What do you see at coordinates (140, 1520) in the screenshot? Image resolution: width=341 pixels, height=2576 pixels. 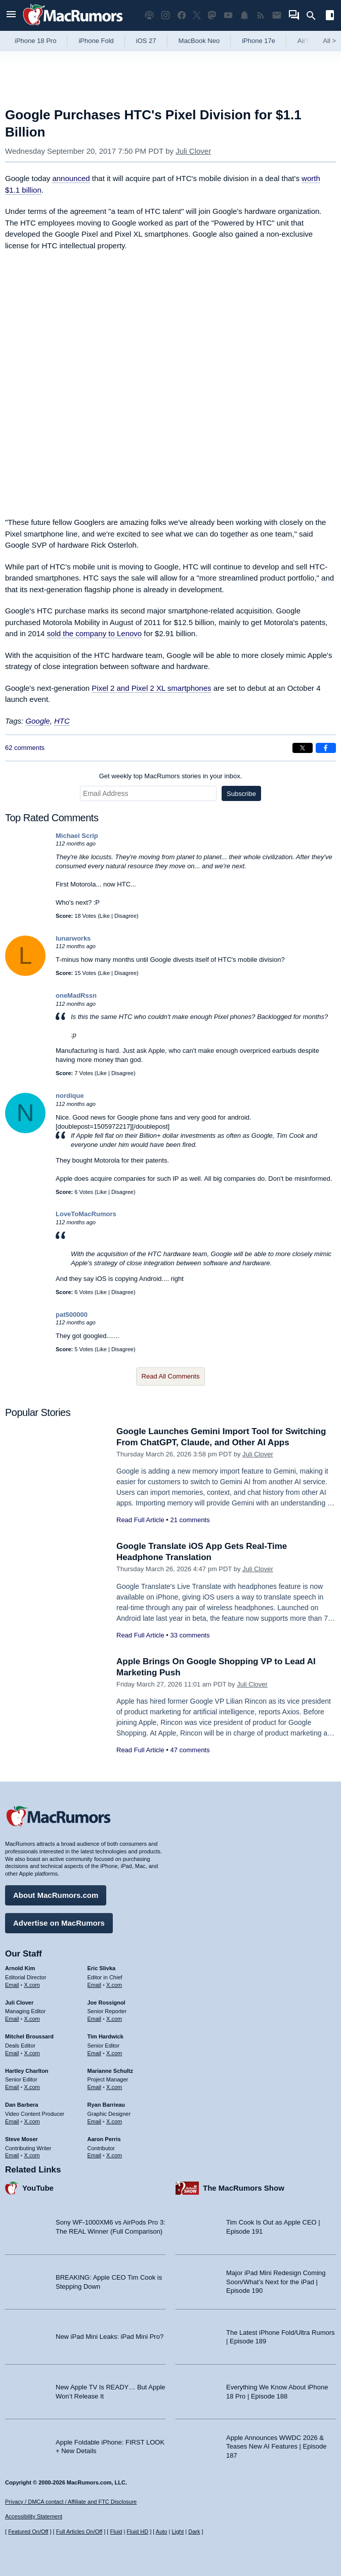 I see `Read Full Article` at bounding box center [140, 1520].